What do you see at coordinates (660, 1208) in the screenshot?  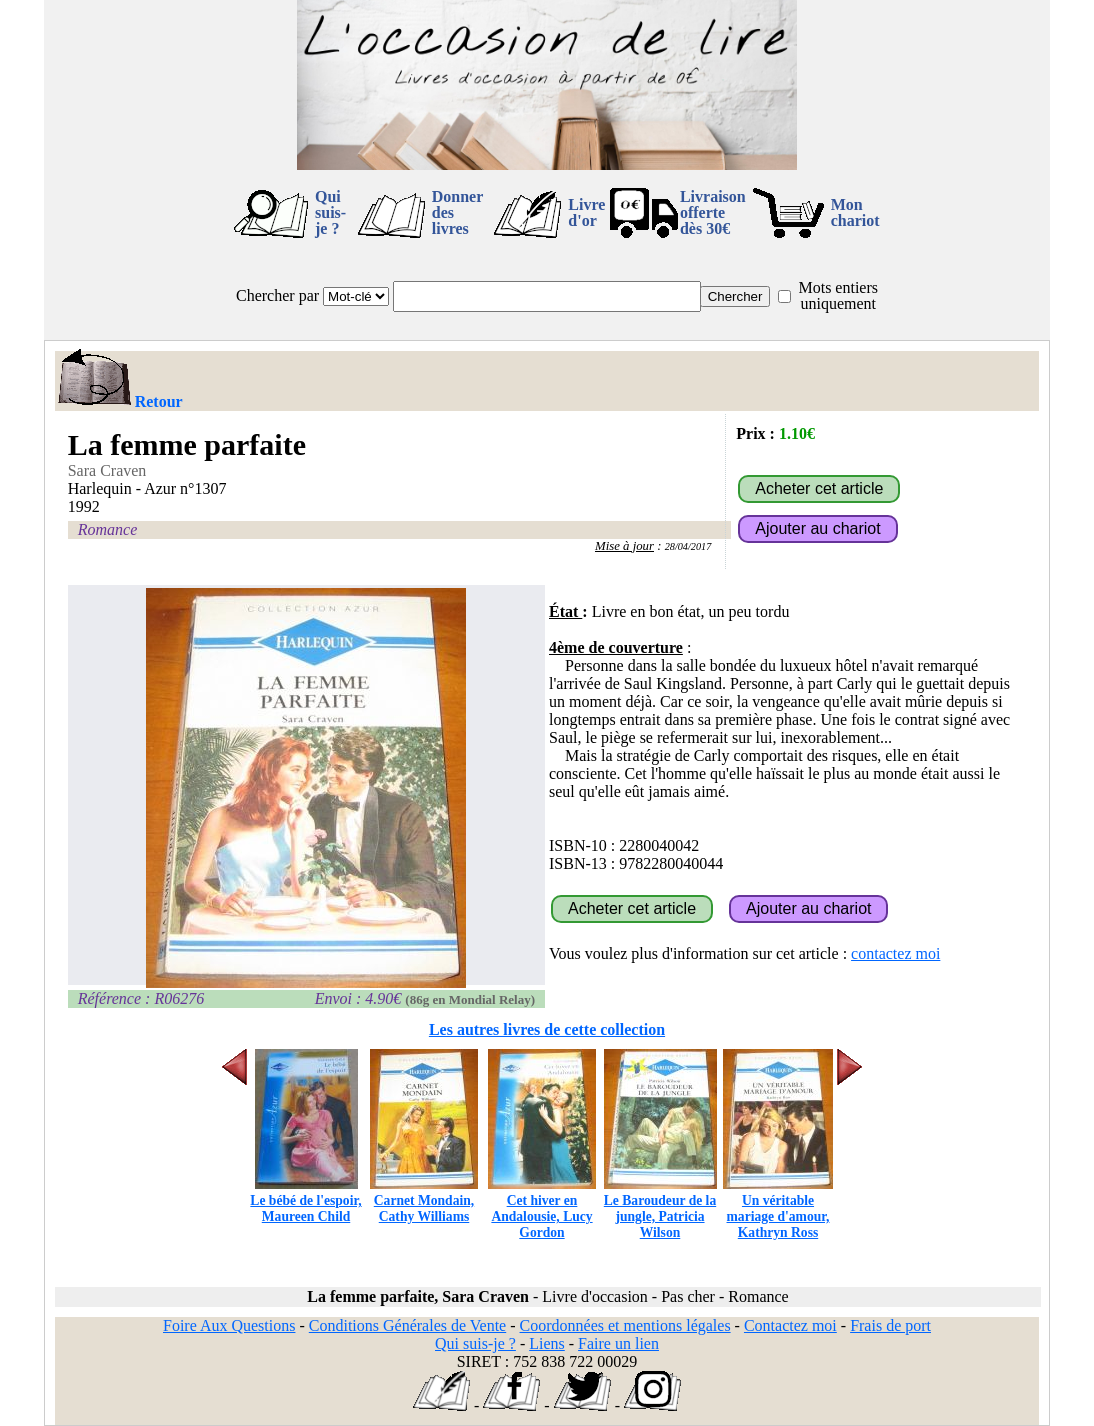 I see `Le Baroudeur de la jungle, Patricia Wilson` at bounding box center [660, 1208].